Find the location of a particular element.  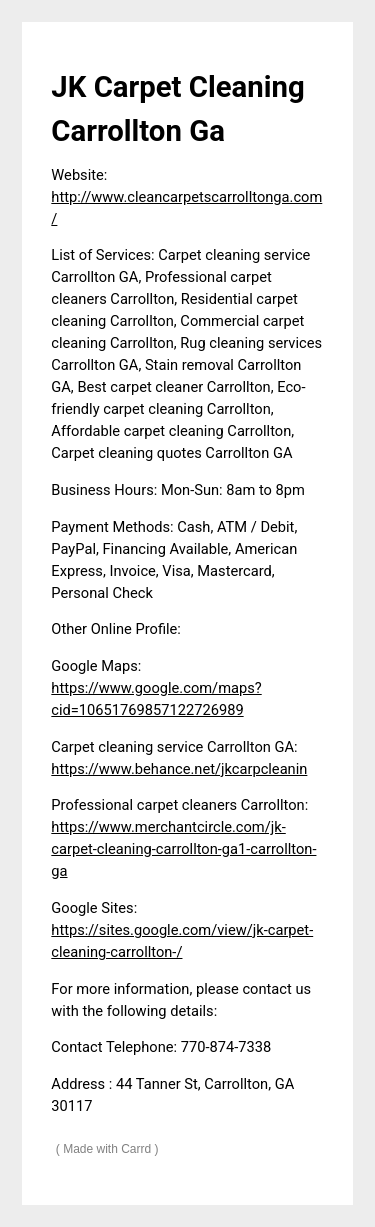

Made with Carrd is located at coordinates (107, 1149).